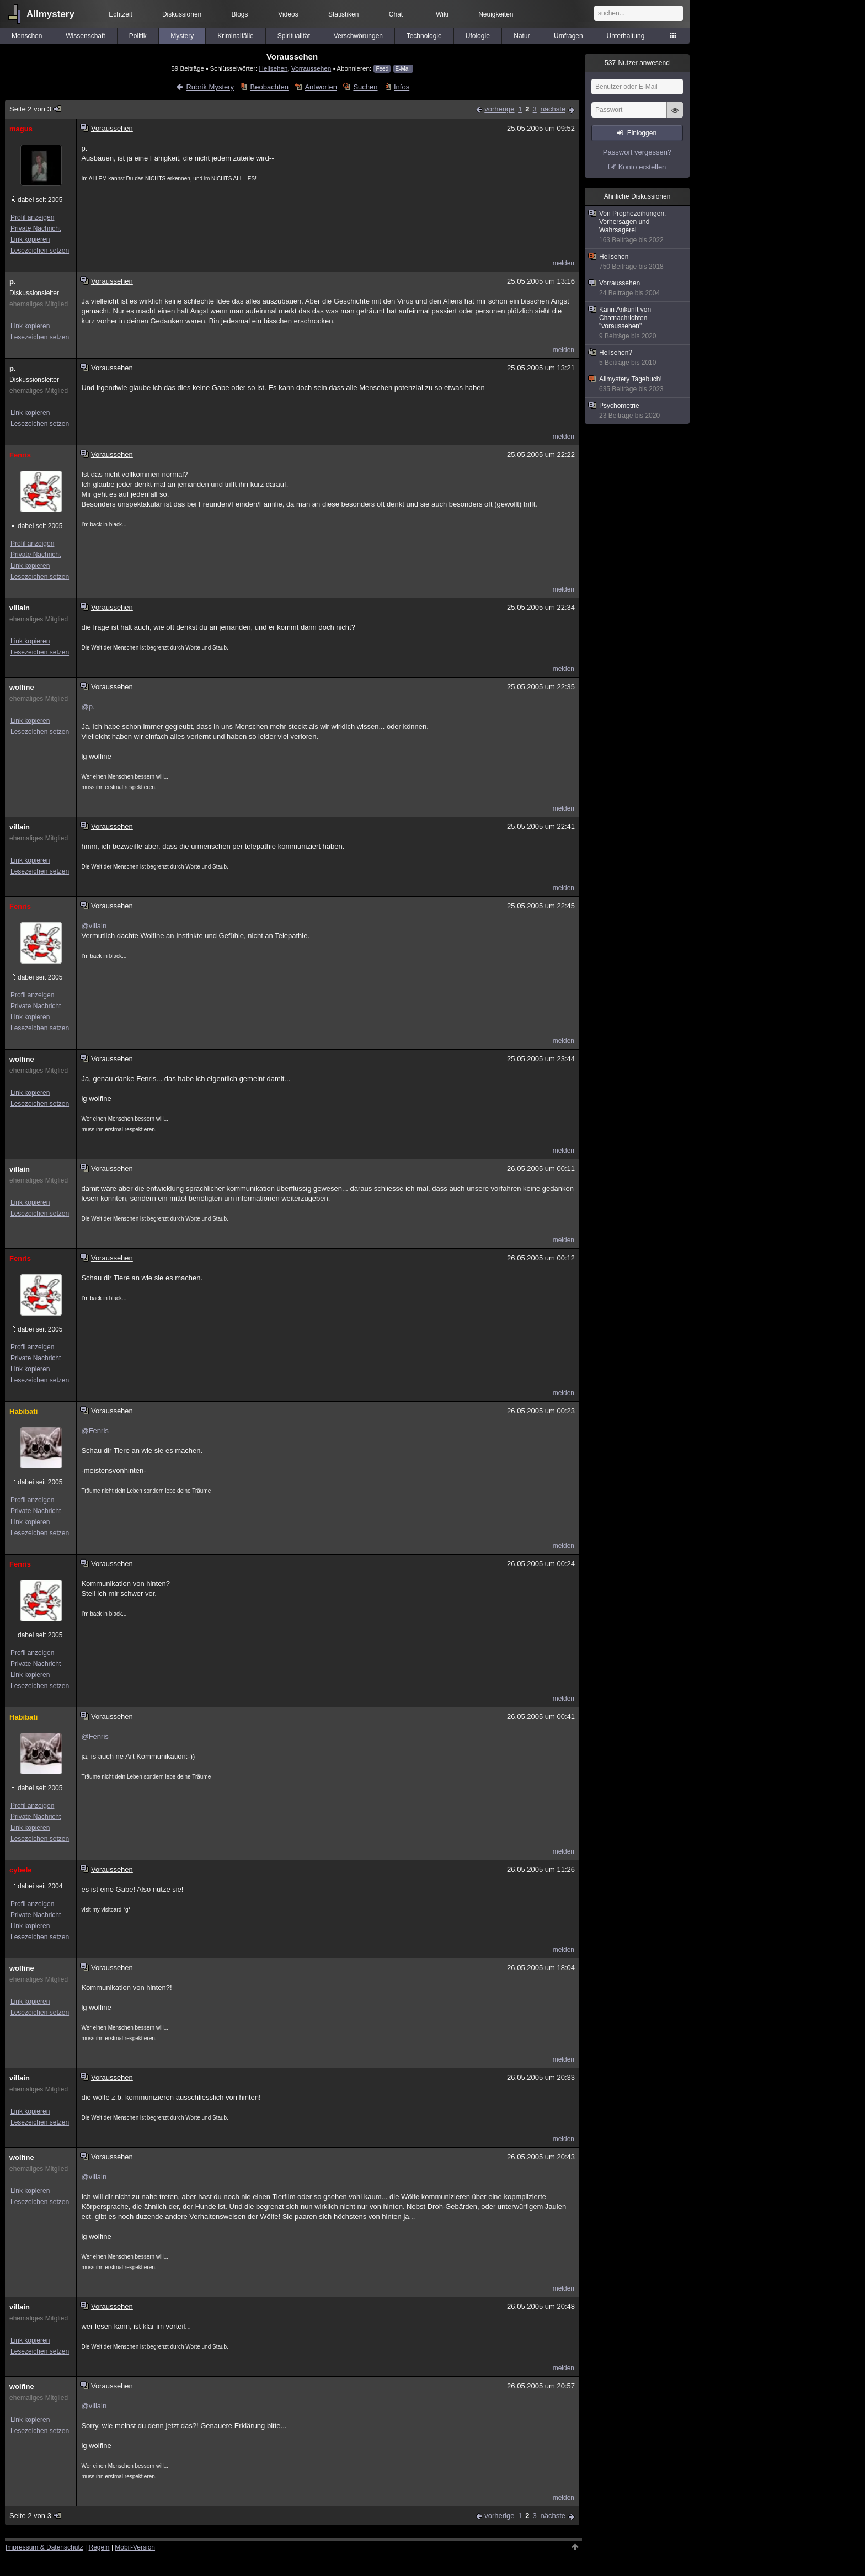 This screenshot has height=2576, width=865. Describe the element at coordinates (235, 36) in the screenshot. I see `Kriminalfälle` at that location.